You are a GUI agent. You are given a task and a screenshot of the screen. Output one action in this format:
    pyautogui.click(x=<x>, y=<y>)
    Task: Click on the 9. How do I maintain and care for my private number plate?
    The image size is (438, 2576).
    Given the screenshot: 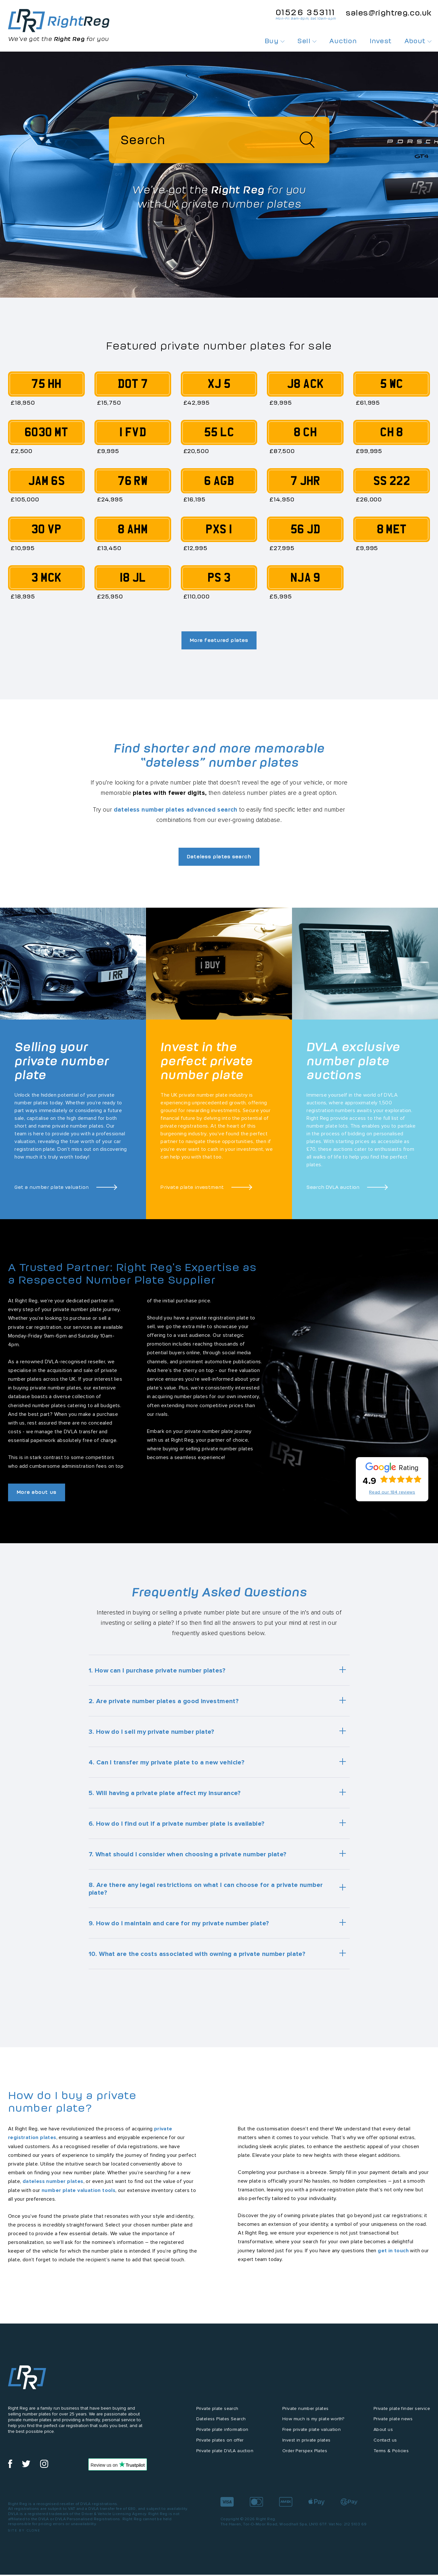 What is the action you would take?
    pyautogui.click(x=179, y=1929)
    